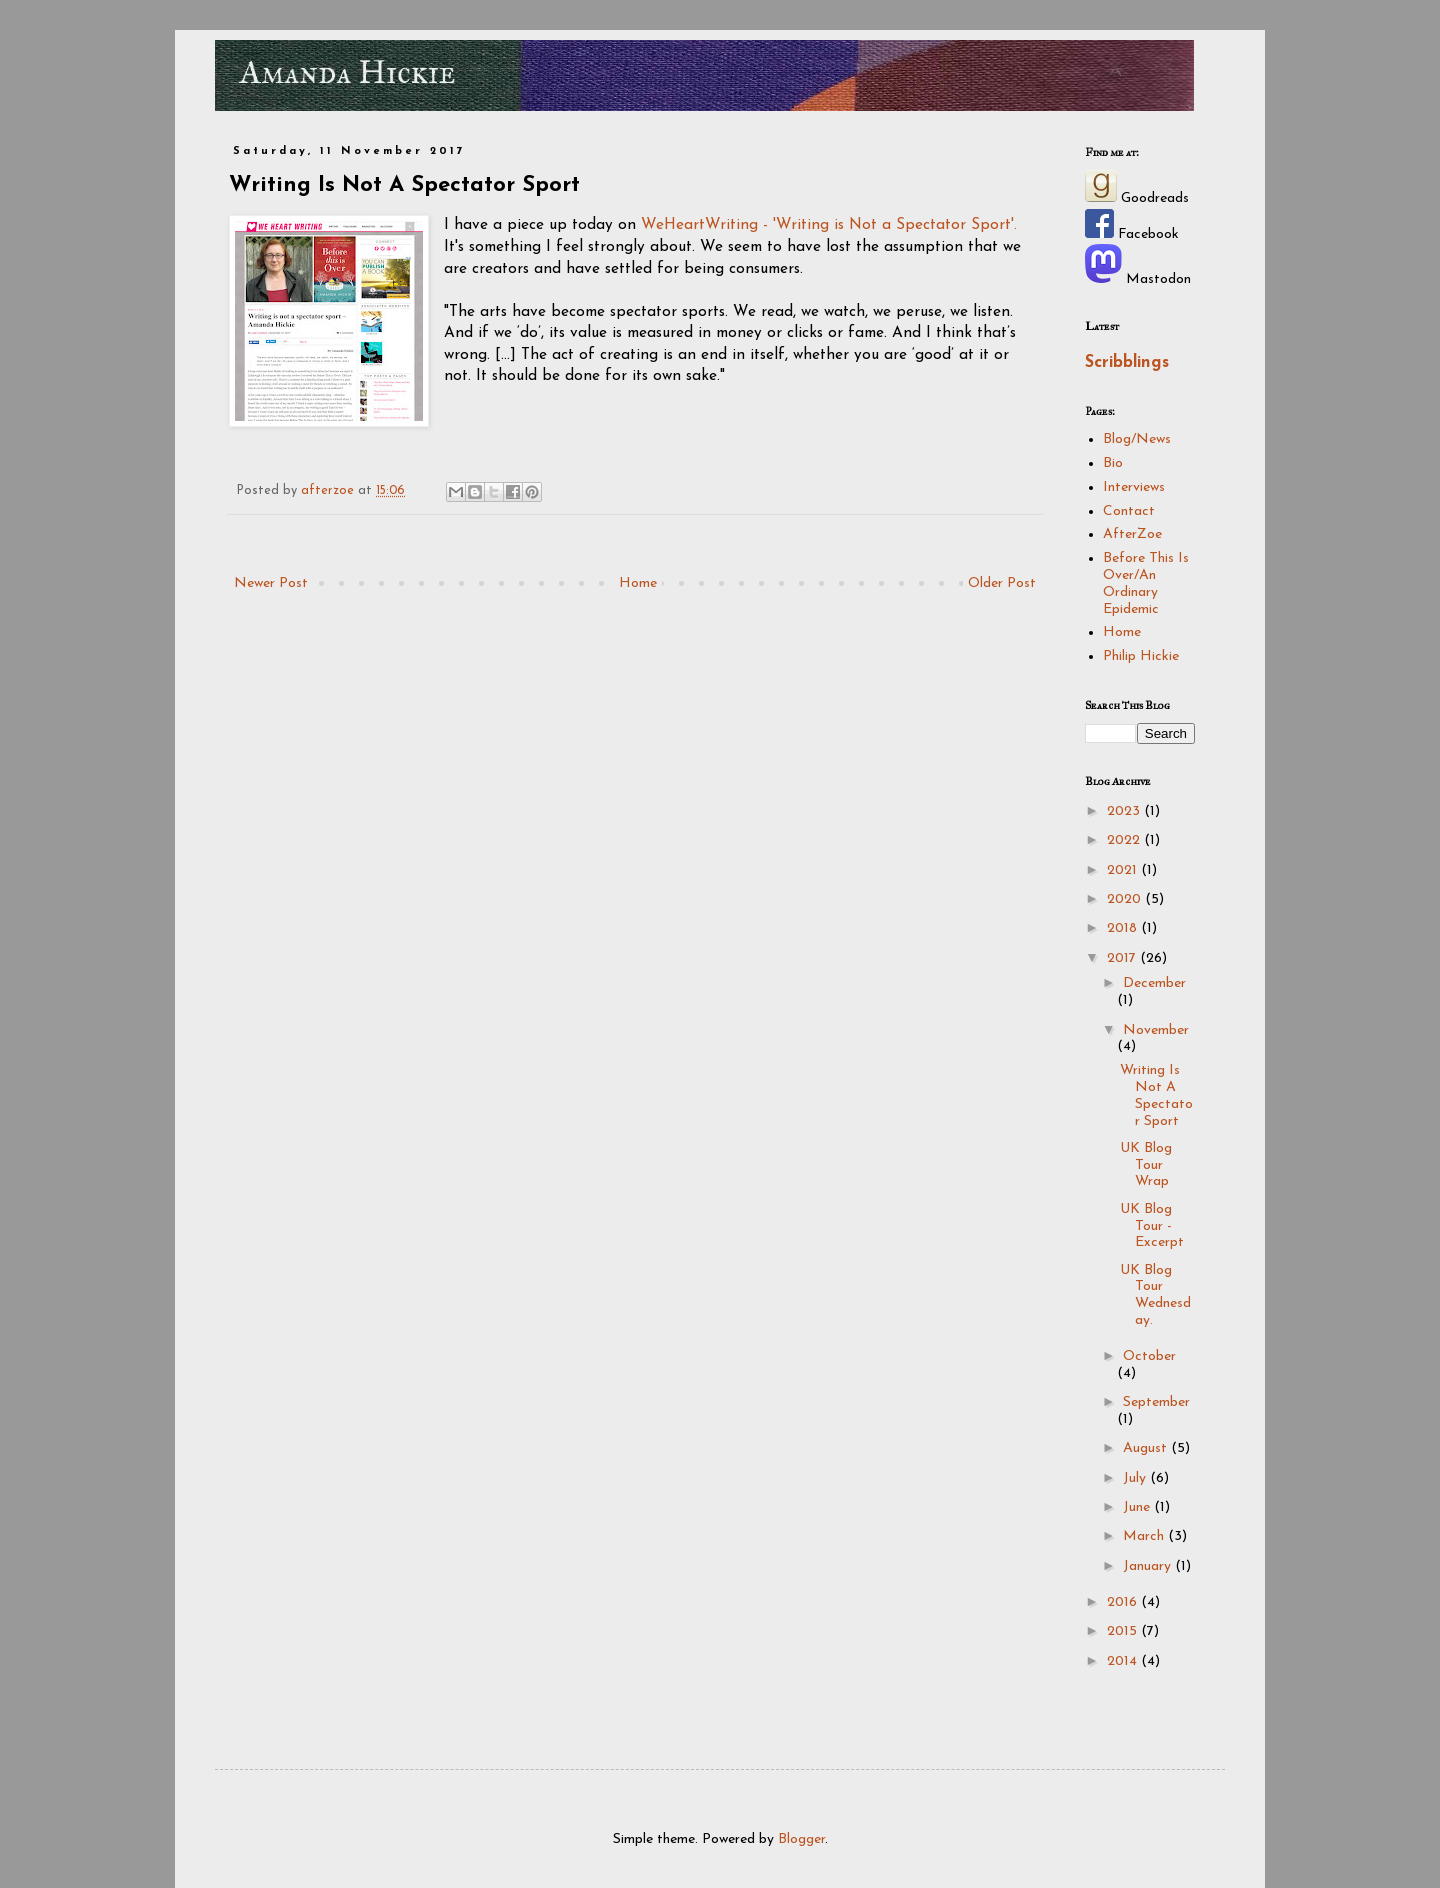 The height and width of the screenshot is (1888, 1440). What do you see at coordinates (801, 1839) in the screenshot?
I see `Blogger` at bounding box center [801, 1839].